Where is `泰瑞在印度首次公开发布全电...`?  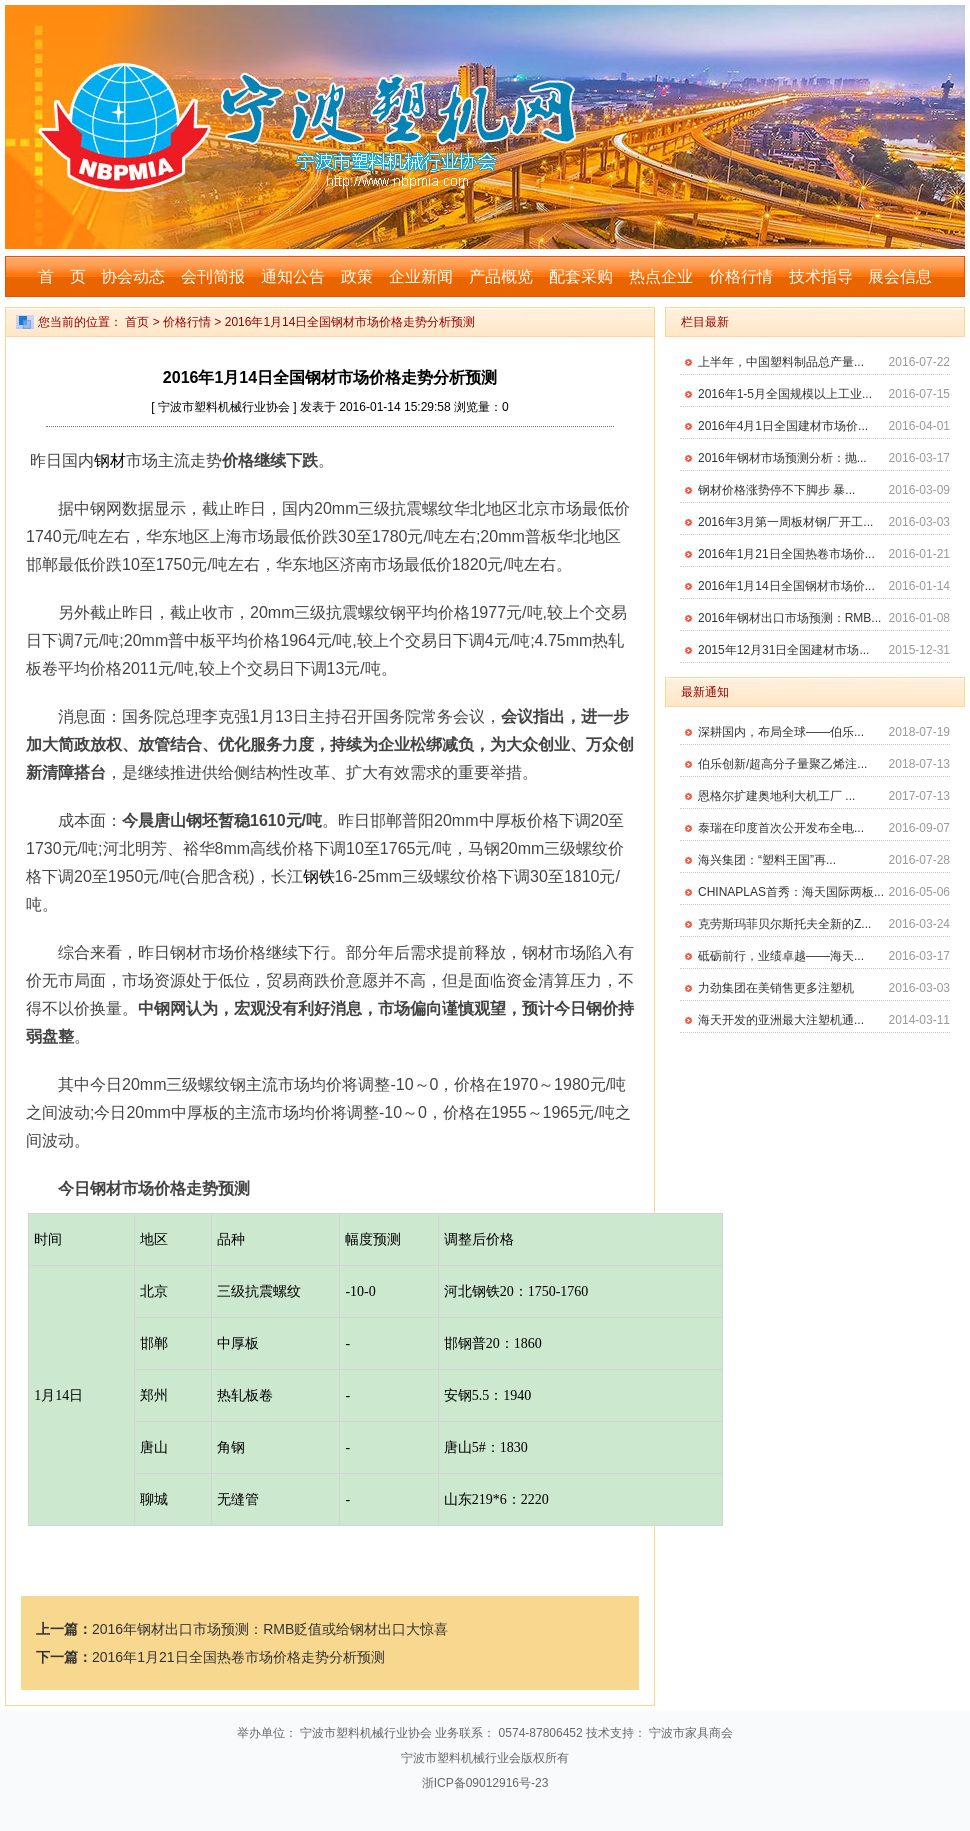 泰瑞在印度首次公开发布全电... is located at coordinates (781, 828).